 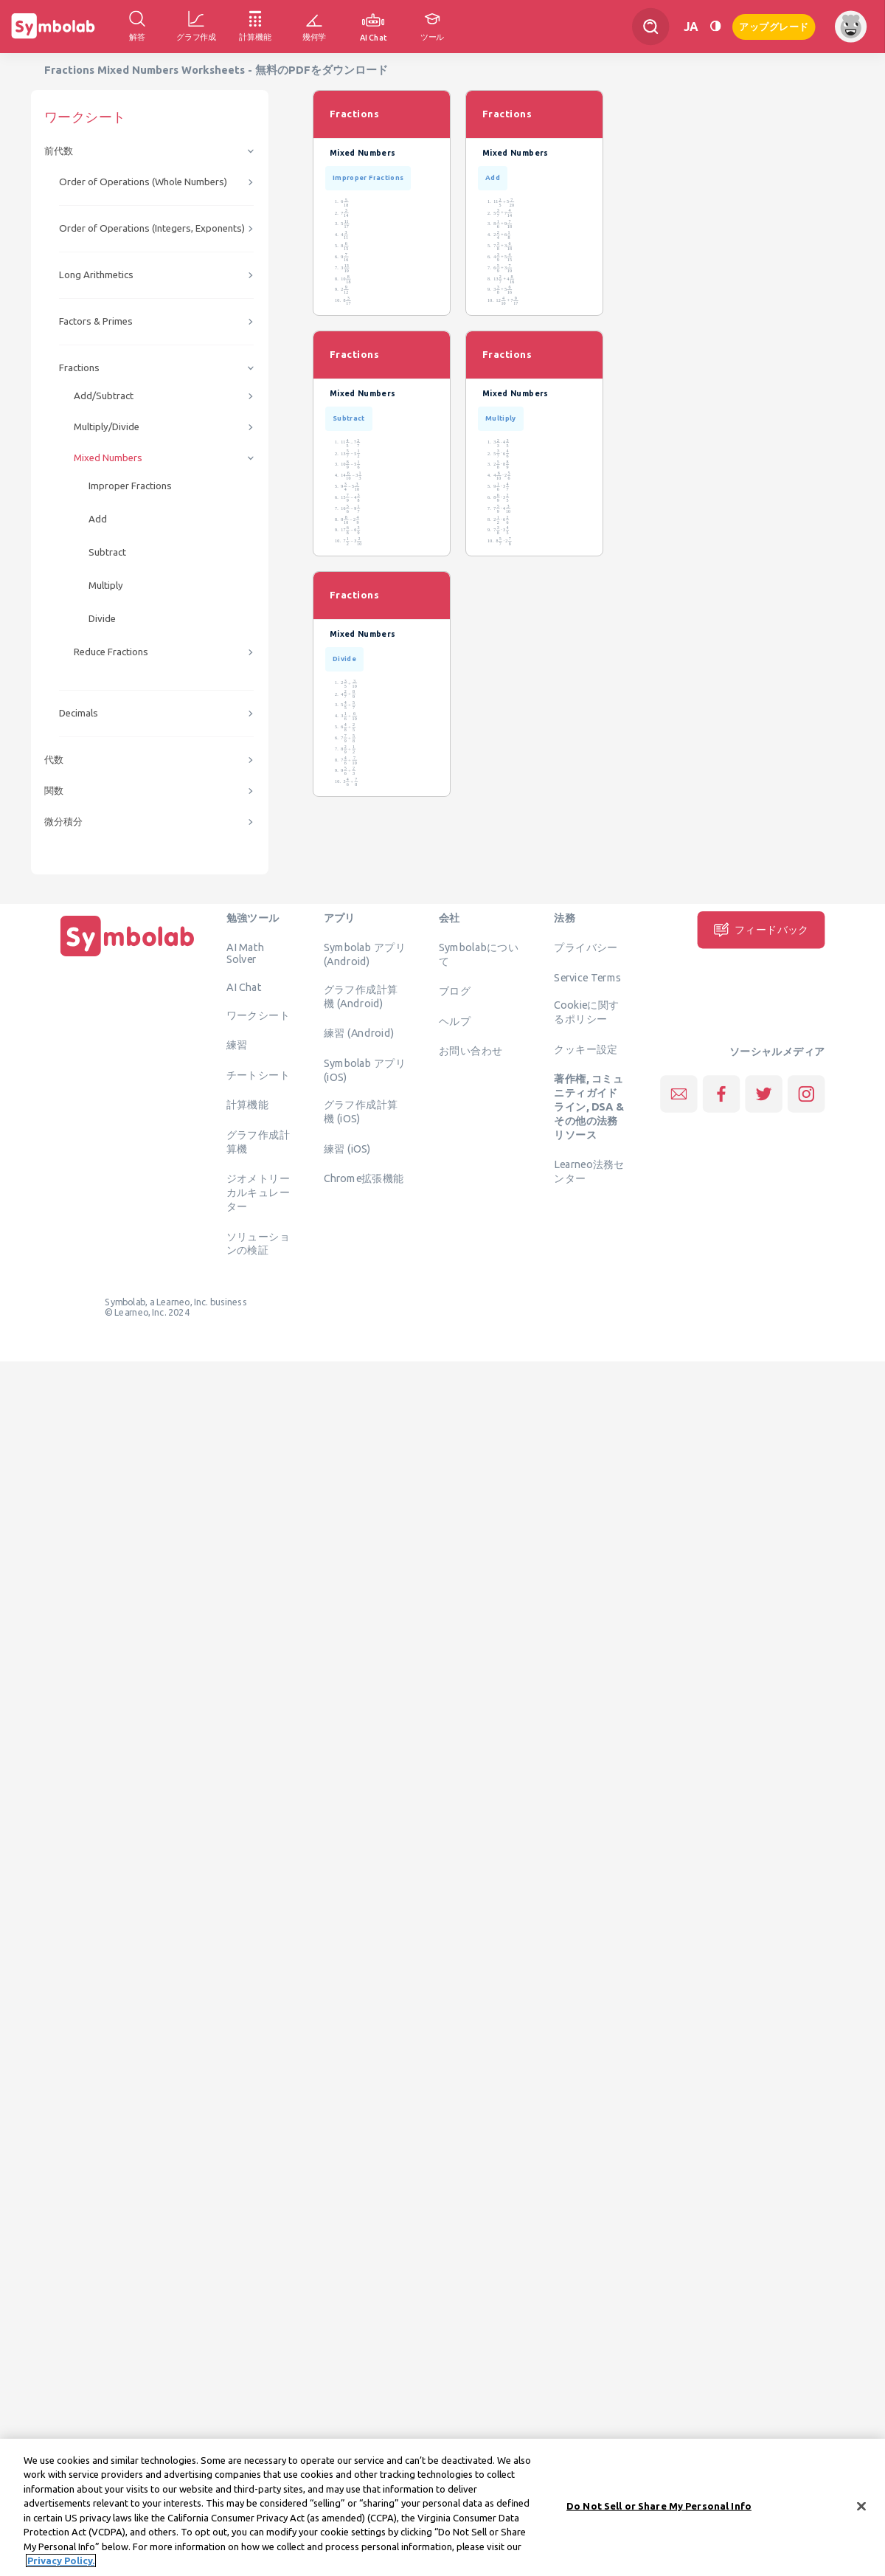 I want to click on Multiply, so click(x=105, y=585).